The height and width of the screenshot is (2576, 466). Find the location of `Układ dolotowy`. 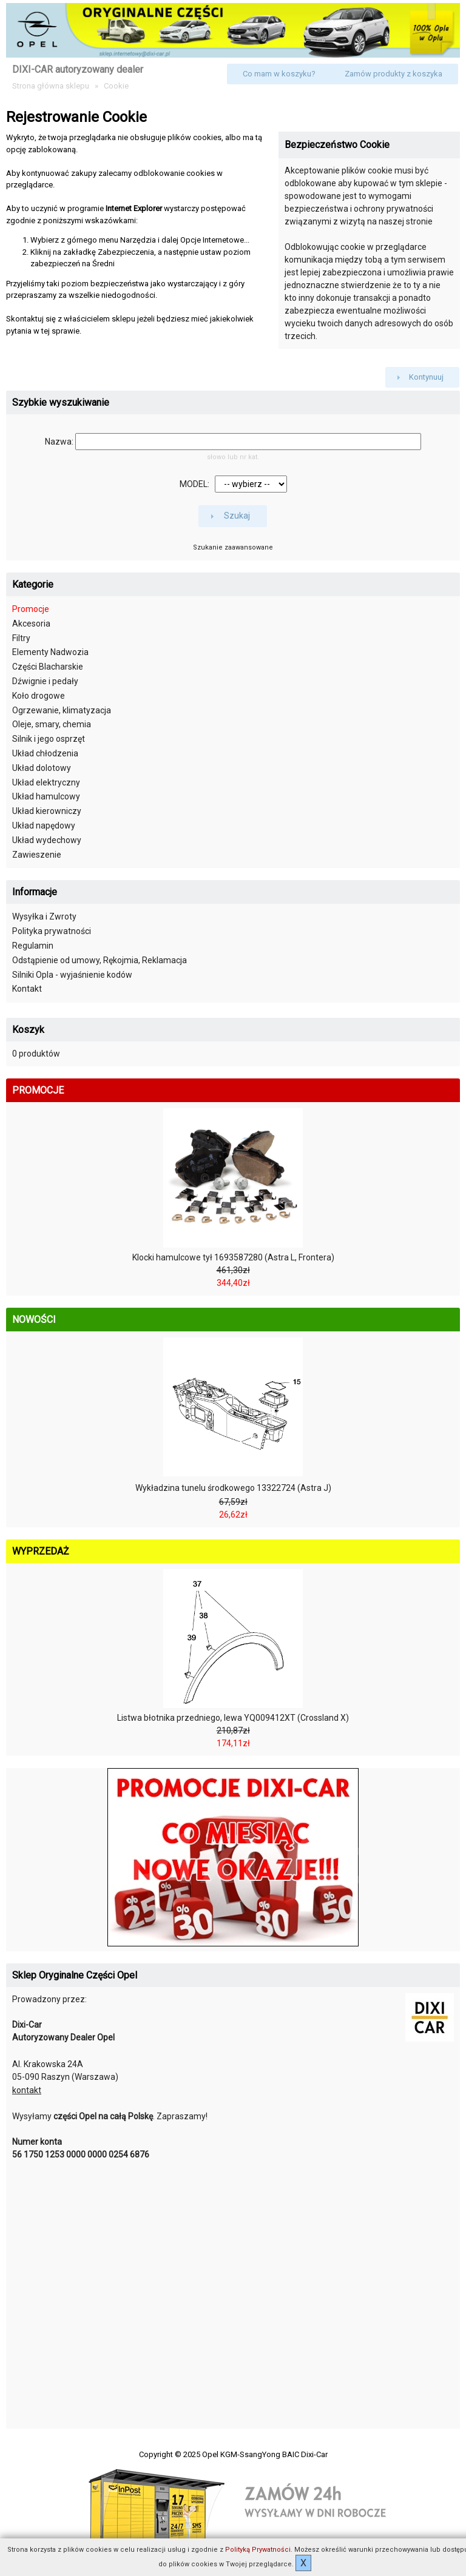

Układ dolotowy is located at coordinates (41, 768).